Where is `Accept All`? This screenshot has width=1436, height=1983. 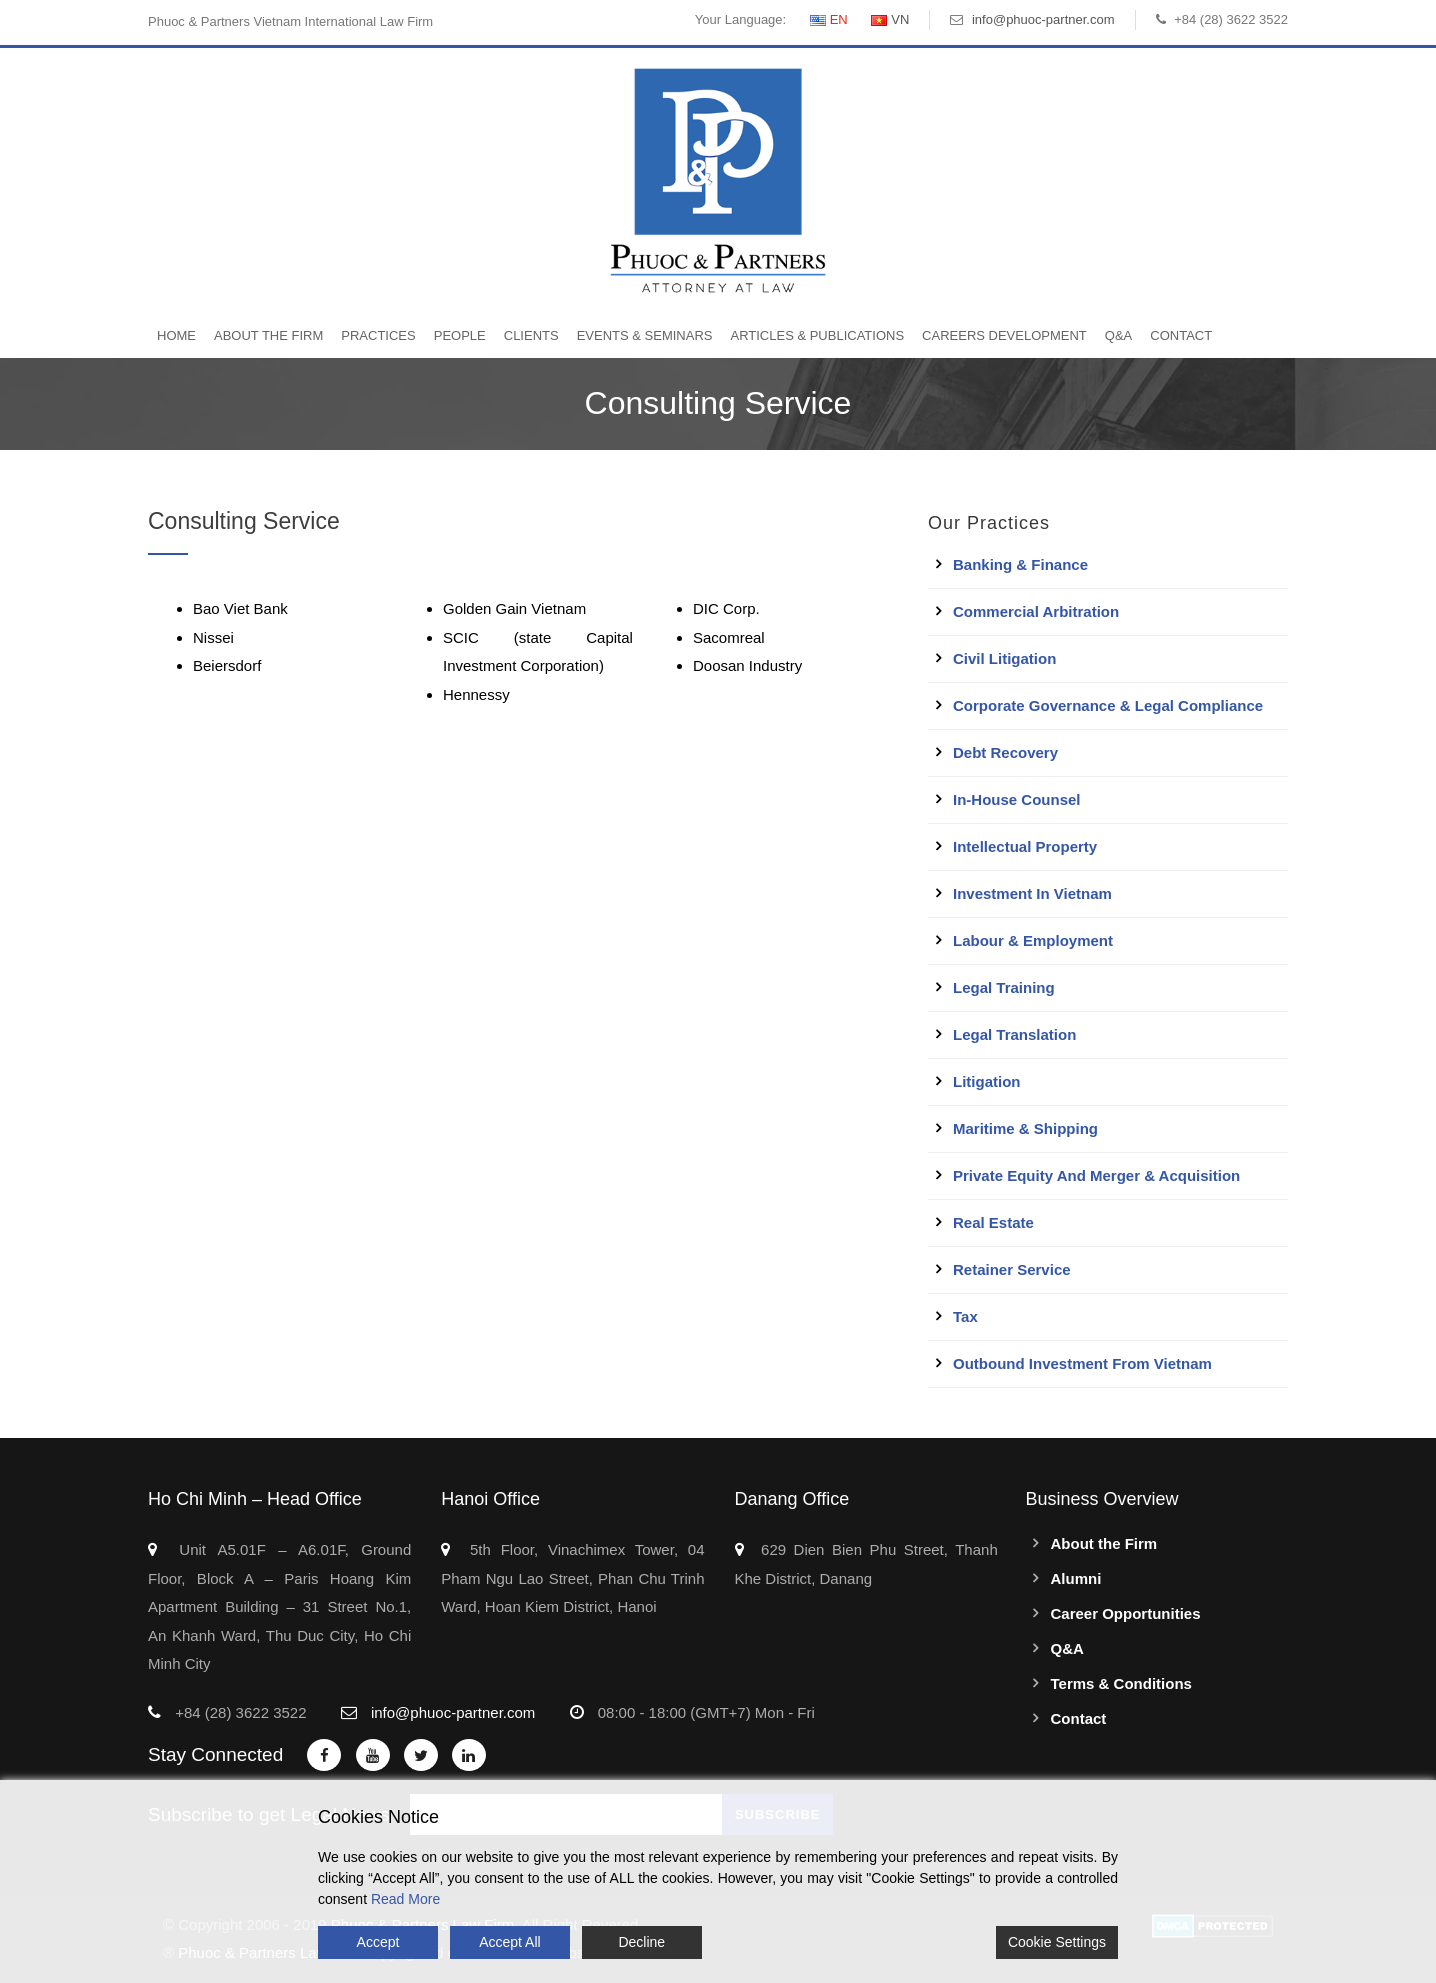
Accept All is located at coordinates (509, 1942).